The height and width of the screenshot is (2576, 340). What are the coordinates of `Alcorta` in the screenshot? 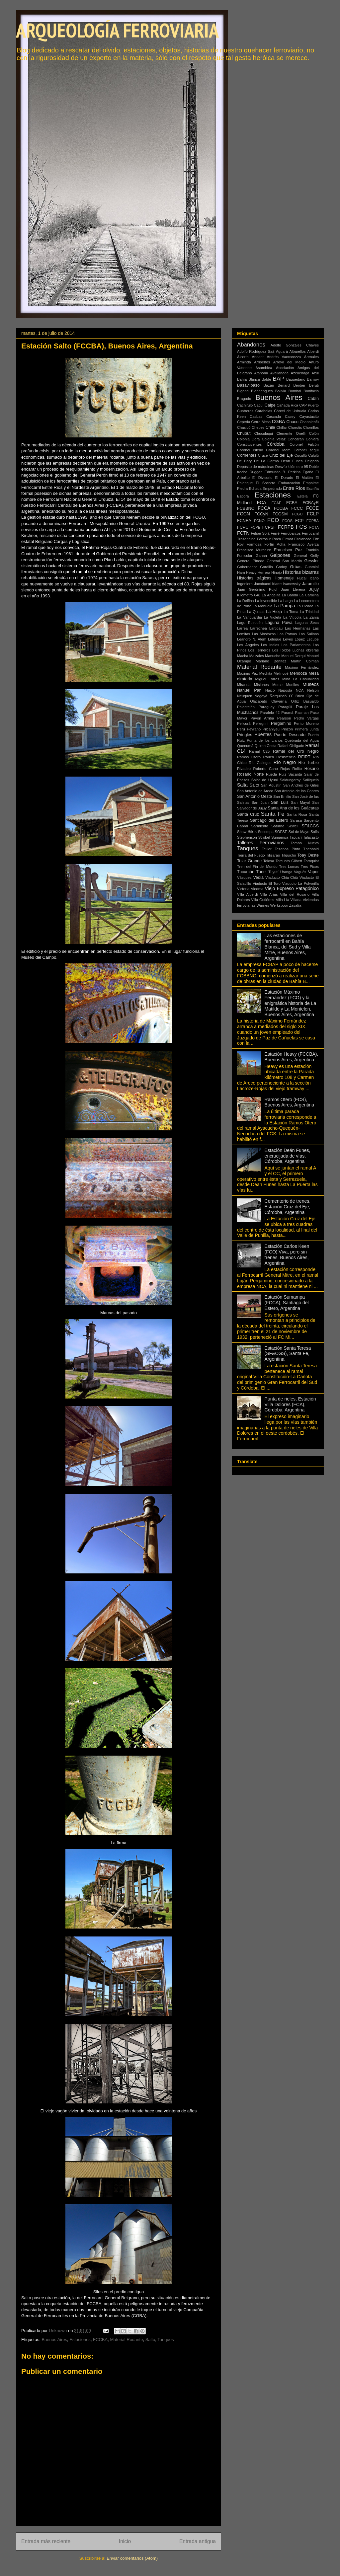 It's located at (243, 357).